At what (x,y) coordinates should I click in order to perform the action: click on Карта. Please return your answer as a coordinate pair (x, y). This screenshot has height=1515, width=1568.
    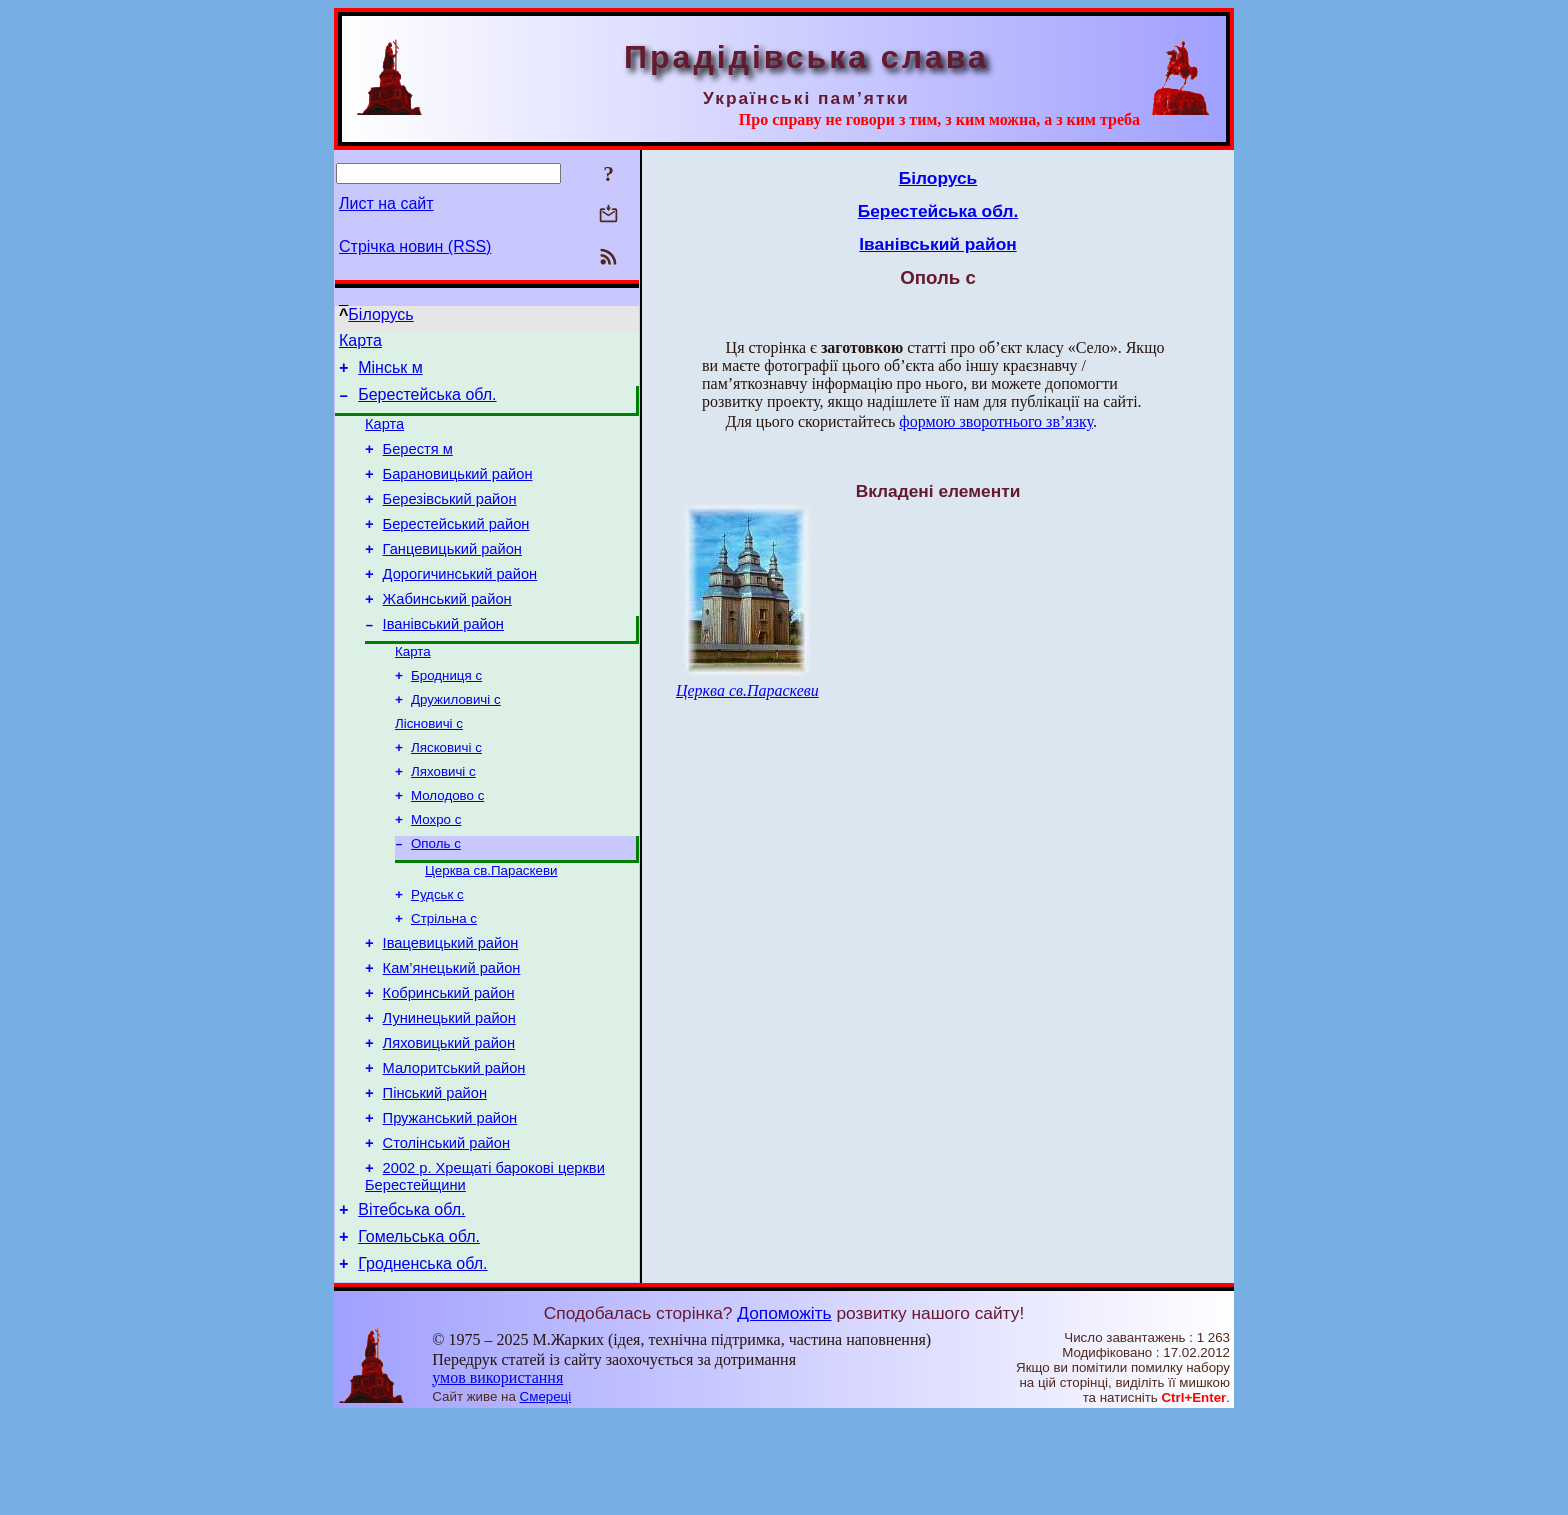
    Looking at the image, I should click on (360, 343).